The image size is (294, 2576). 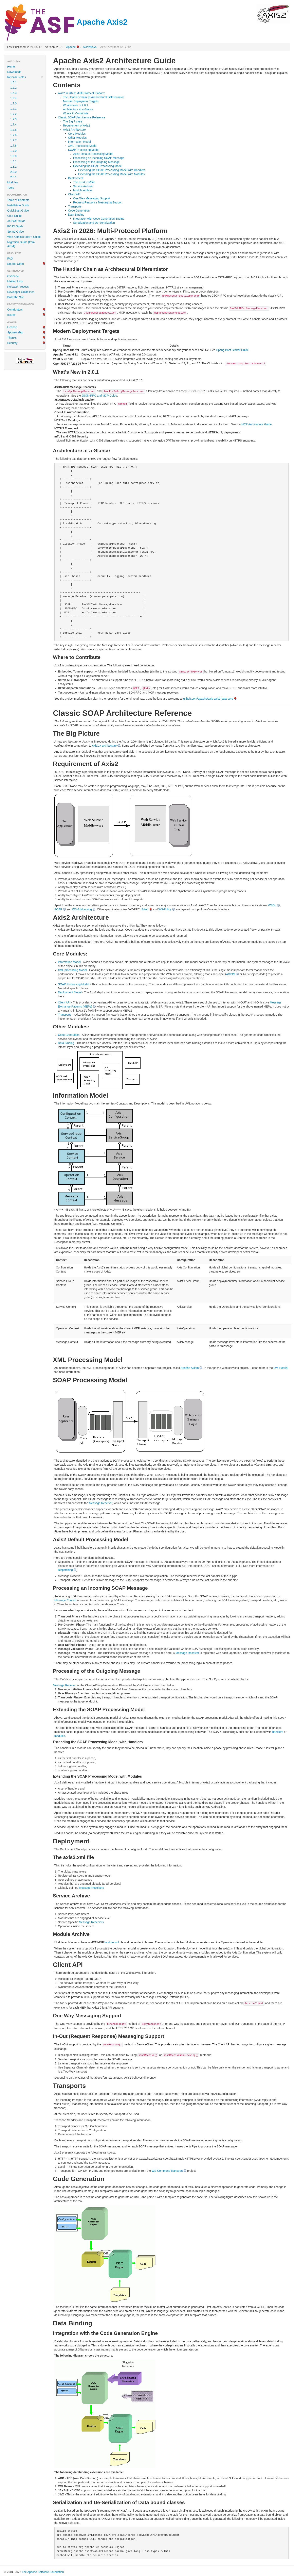 I want to click on The Apache Software Foundation, so click(x=43, y=2572).